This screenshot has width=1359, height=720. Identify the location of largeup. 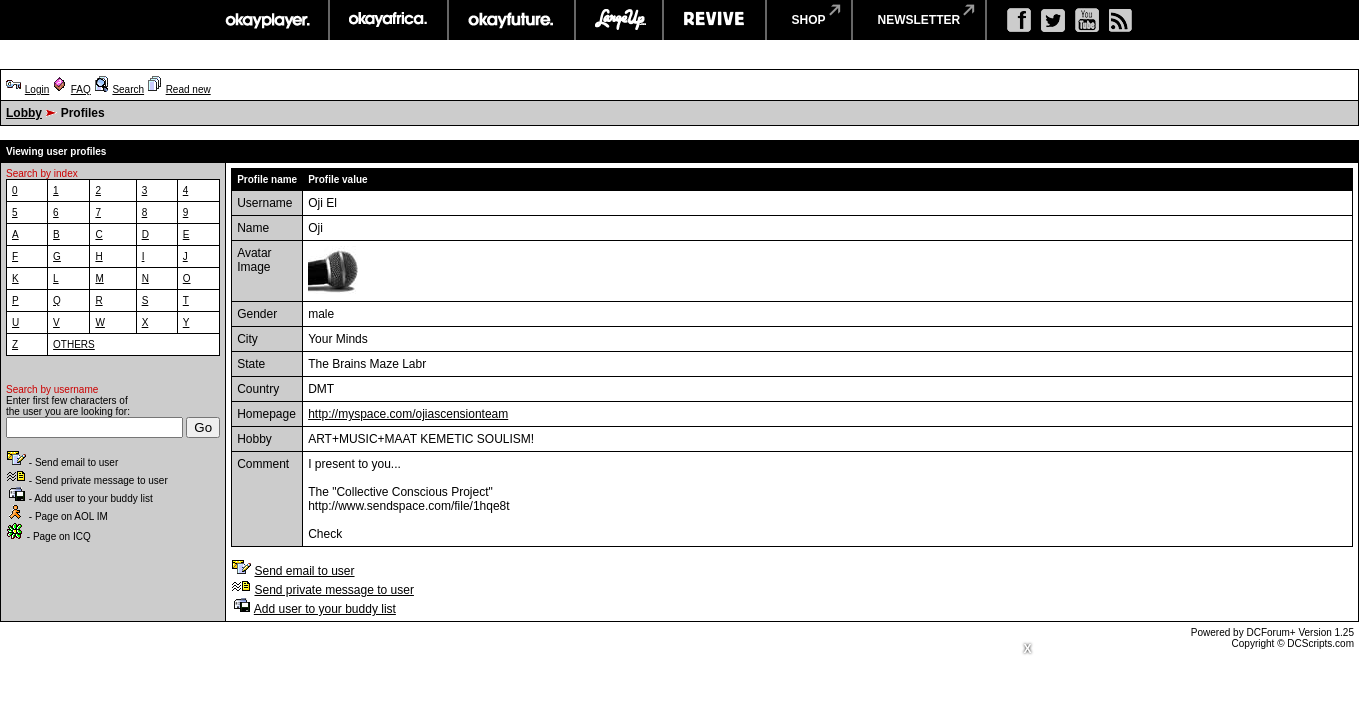
(619, 20).